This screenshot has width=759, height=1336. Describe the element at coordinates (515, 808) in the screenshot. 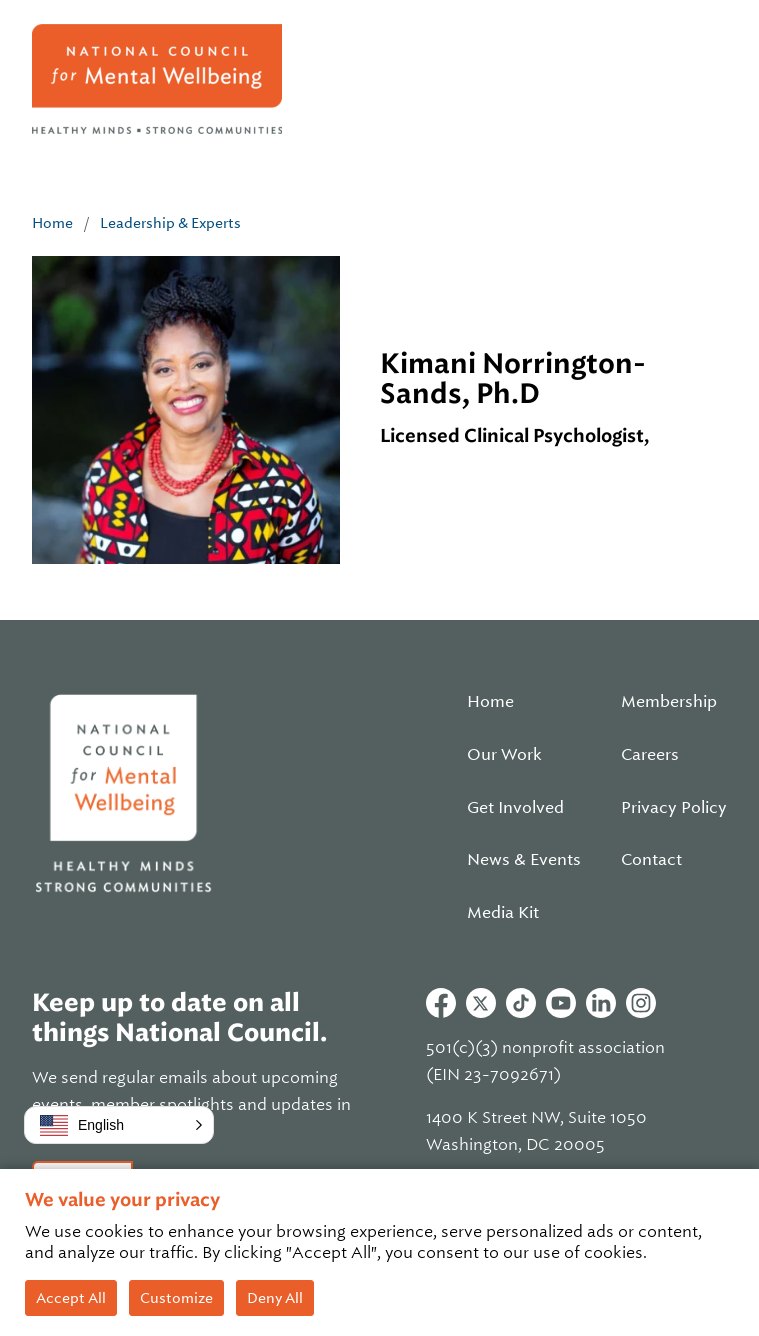

I see `Get Involved` at that location.